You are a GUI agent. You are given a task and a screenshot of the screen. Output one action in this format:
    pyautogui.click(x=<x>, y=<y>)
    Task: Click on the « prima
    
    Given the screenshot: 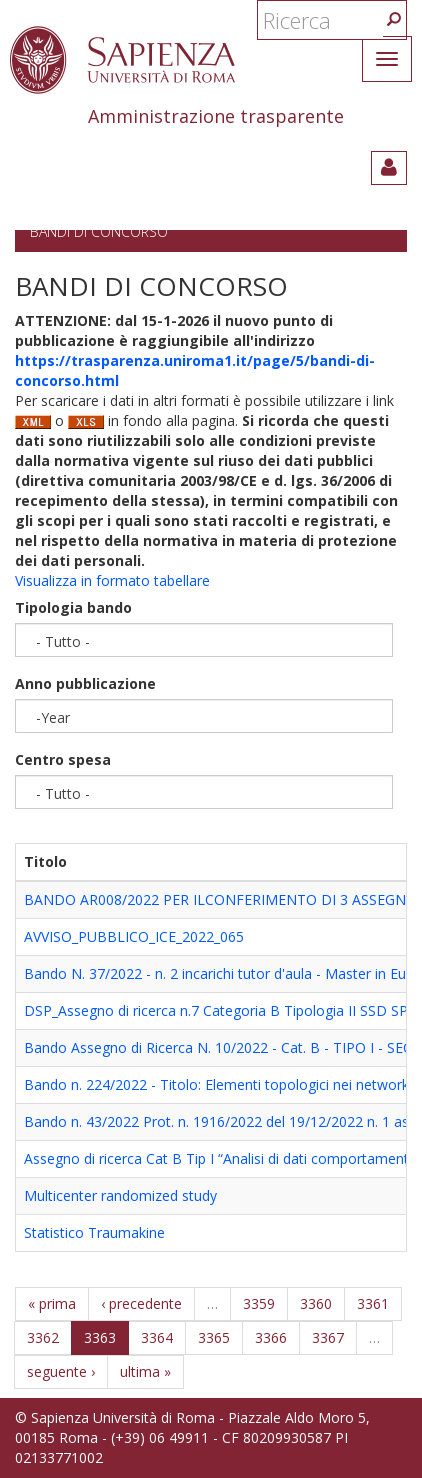 What is the action you would take?
    pyautogui.click(x=52, y=1303)
    